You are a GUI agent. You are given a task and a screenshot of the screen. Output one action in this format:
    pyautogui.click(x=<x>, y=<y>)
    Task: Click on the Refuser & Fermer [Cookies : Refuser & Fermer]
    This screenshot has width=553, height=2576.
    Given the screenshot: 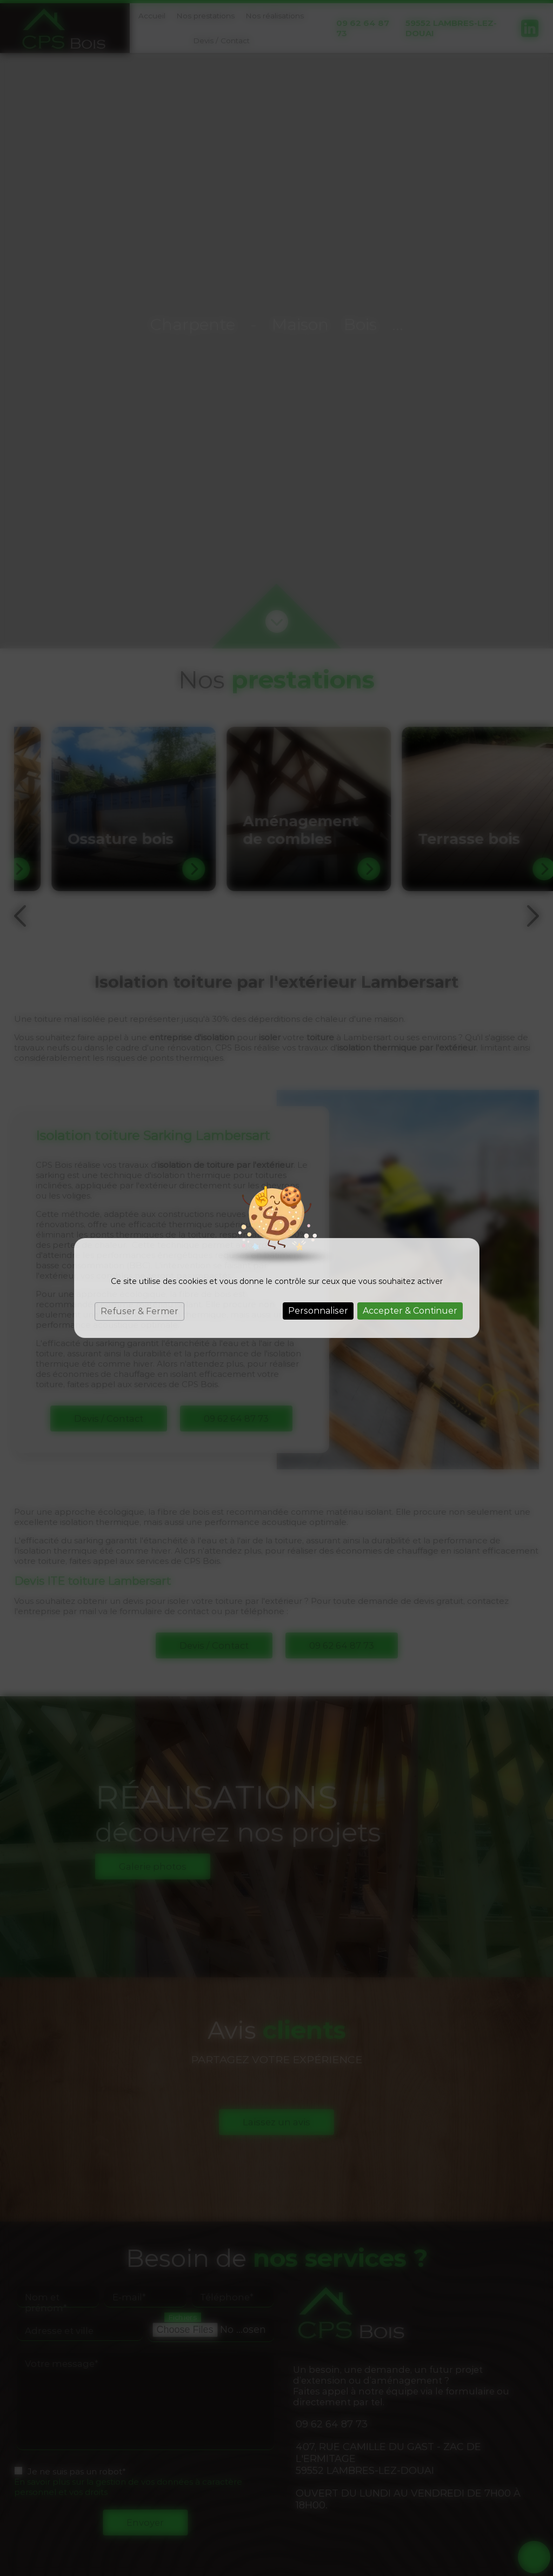 What is the action you would take?
    pyautogui.click(x=139, y=1311)
    